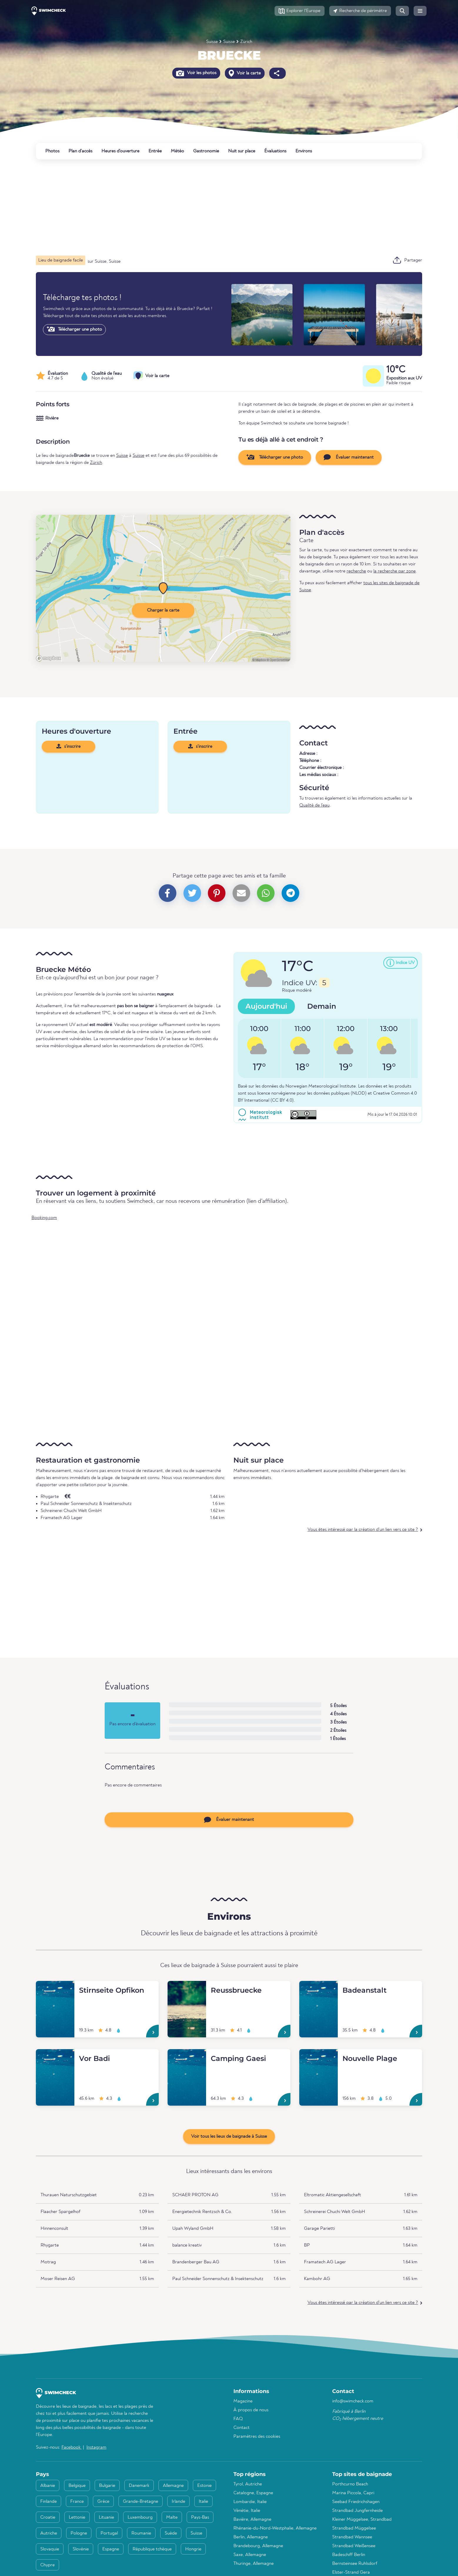 The width and height of the screenshot is (458, 2576). I want to click on Finlande, so click(48, 2501).